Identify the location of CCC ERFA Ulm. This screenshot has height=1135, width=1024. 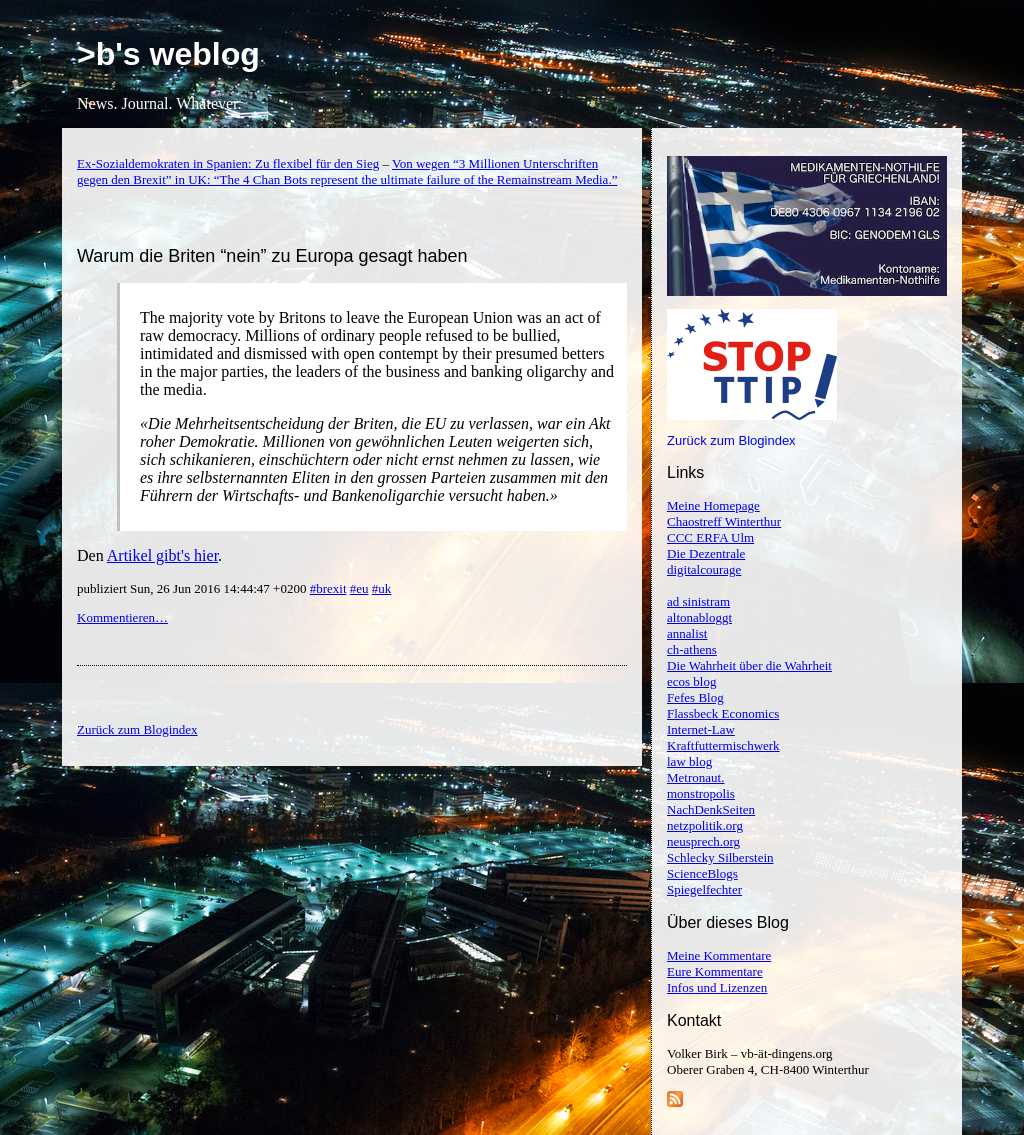
(710, 537).